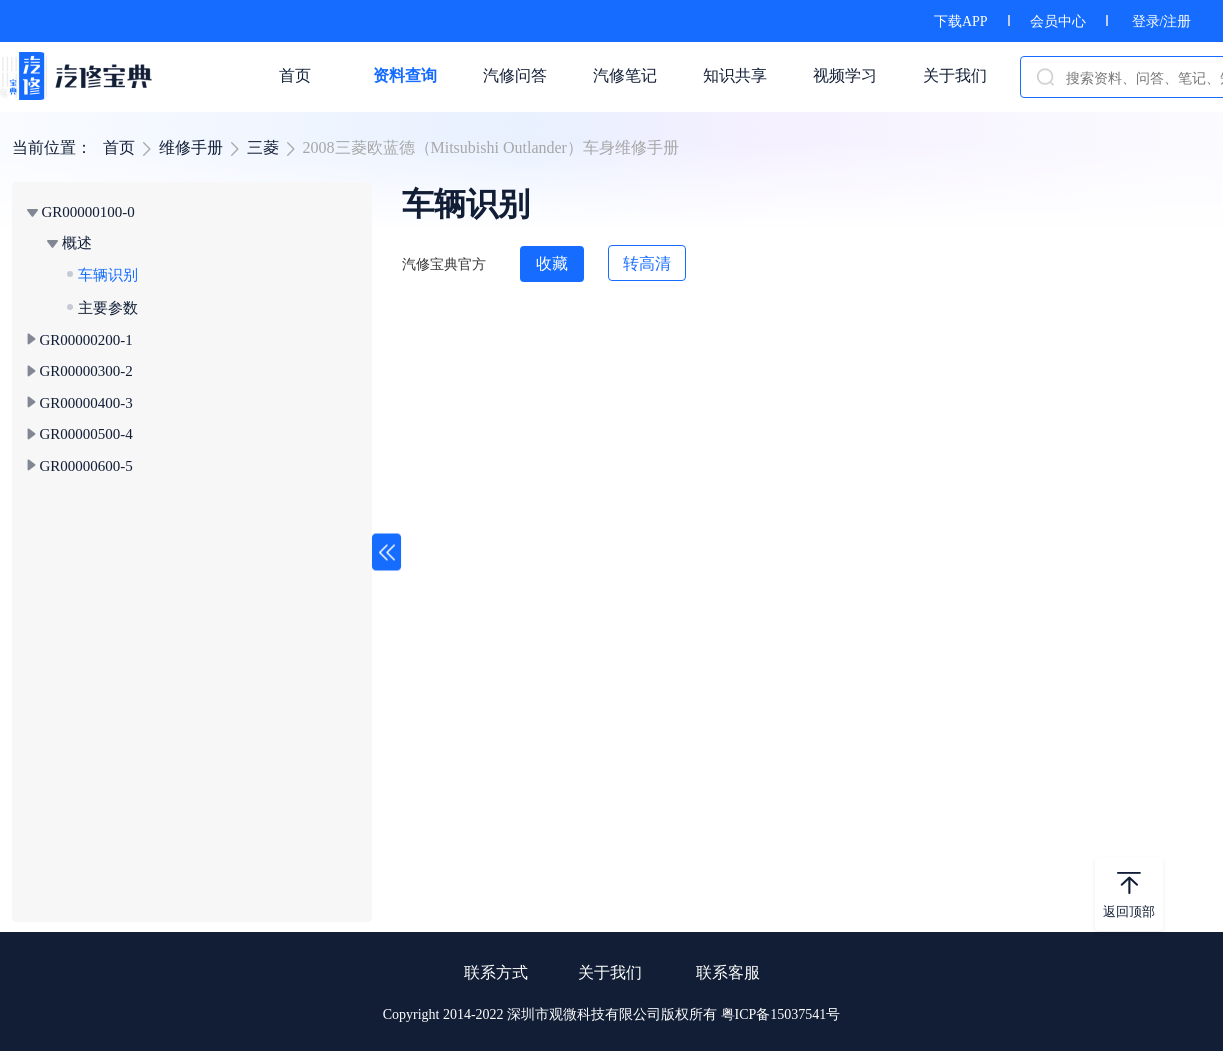  What do you see at coordinates (612, 1014) in the screenshot?
I see `Copyright 2014-2022 深圳市观微科技有限公司版权所有 粤ICP备15037541号` at bounding box center [612, 1014].